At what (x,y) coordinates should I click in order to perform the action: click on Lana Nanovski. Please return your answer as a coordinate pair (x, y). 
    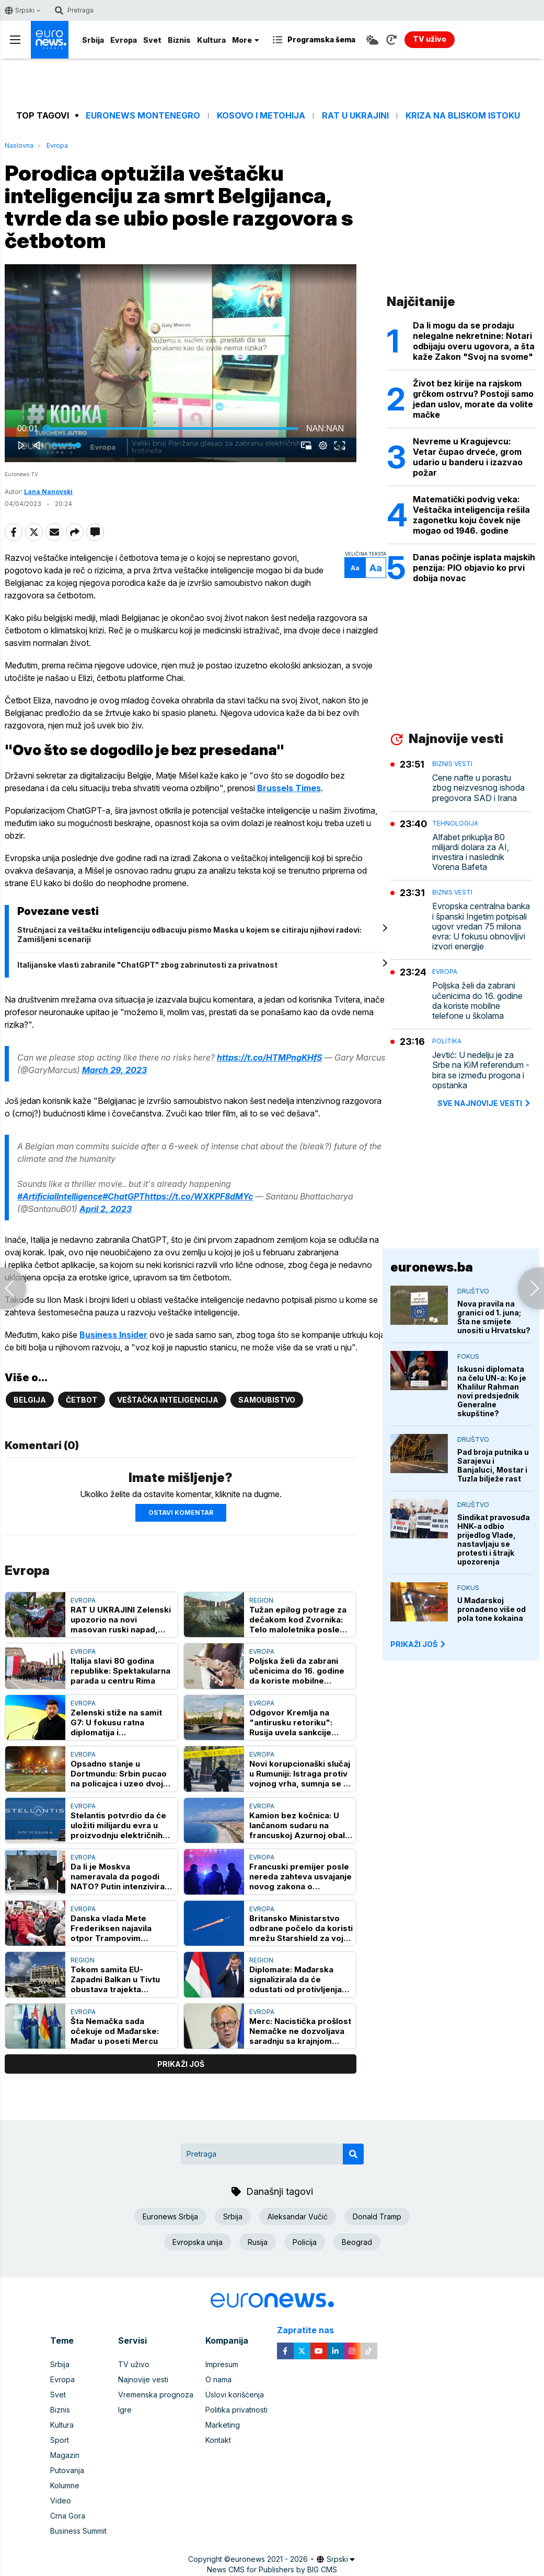
    Looking at the image, I should click on (48, 492).